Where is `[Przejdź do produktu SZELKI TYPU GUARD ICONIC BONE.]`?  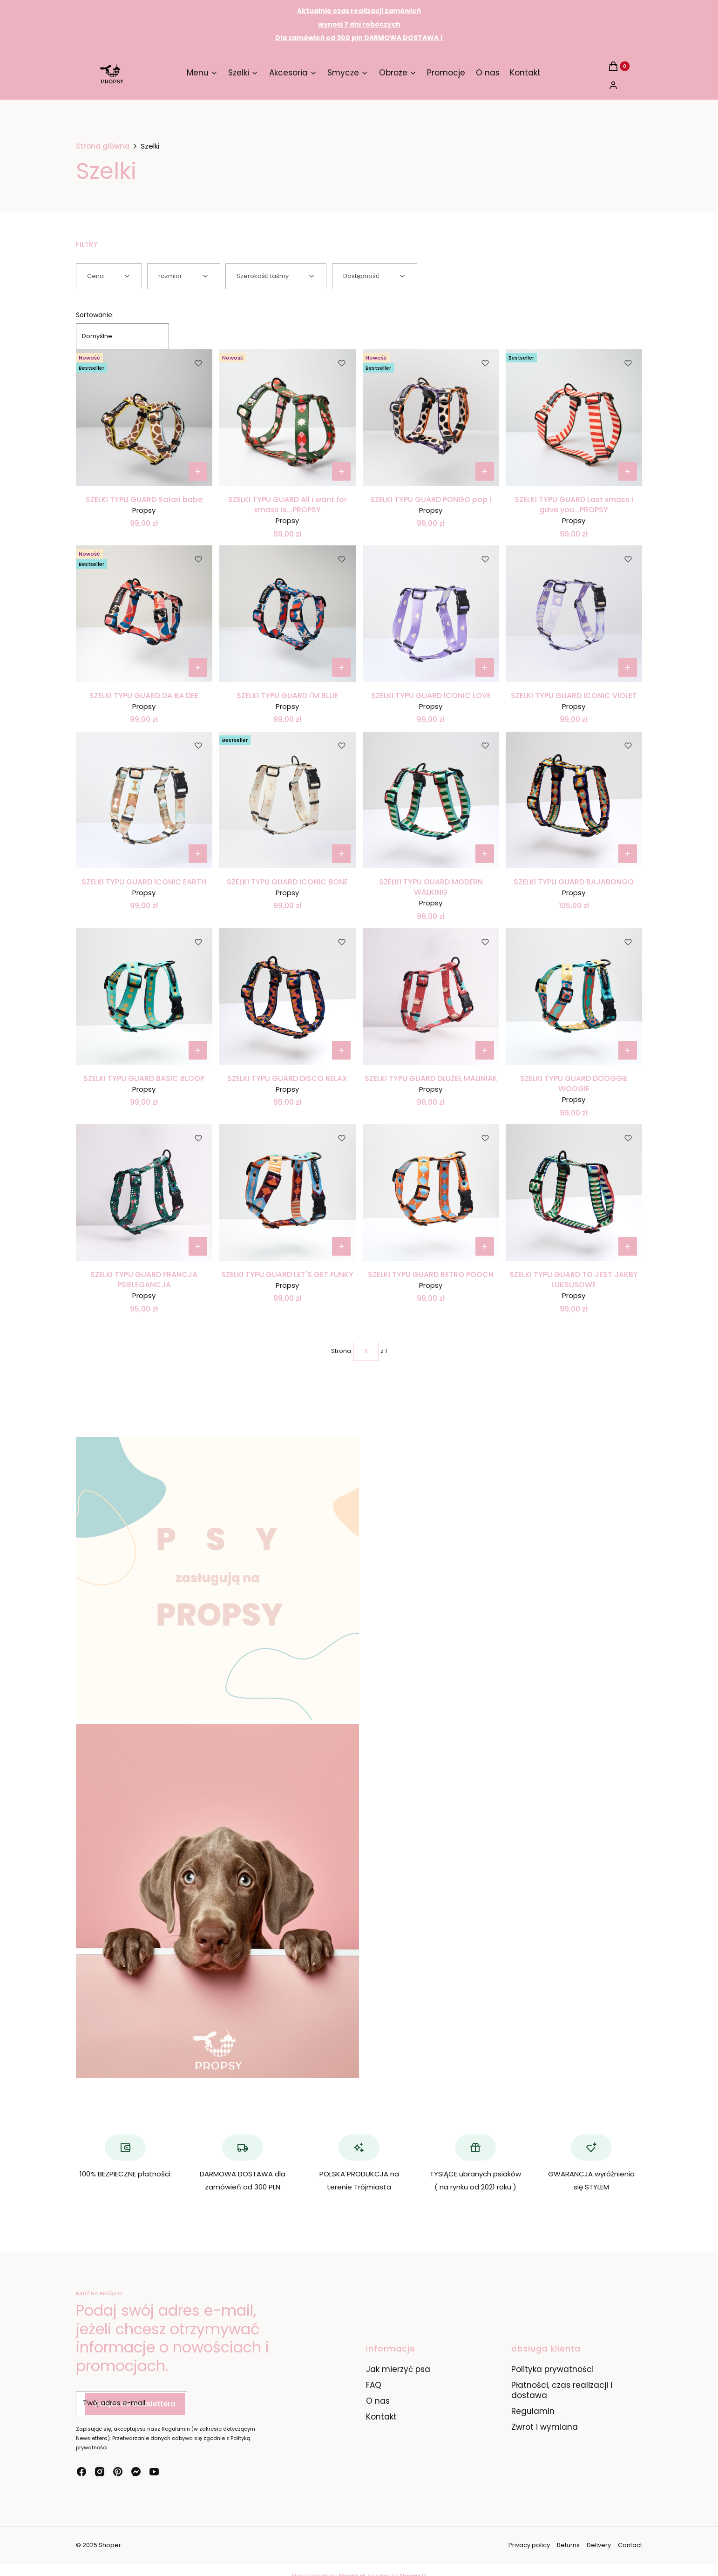
[Przejdź do produktu SZELKI TYPU GUARD ICONIC BONE.] is located at coordinates (287, 800).